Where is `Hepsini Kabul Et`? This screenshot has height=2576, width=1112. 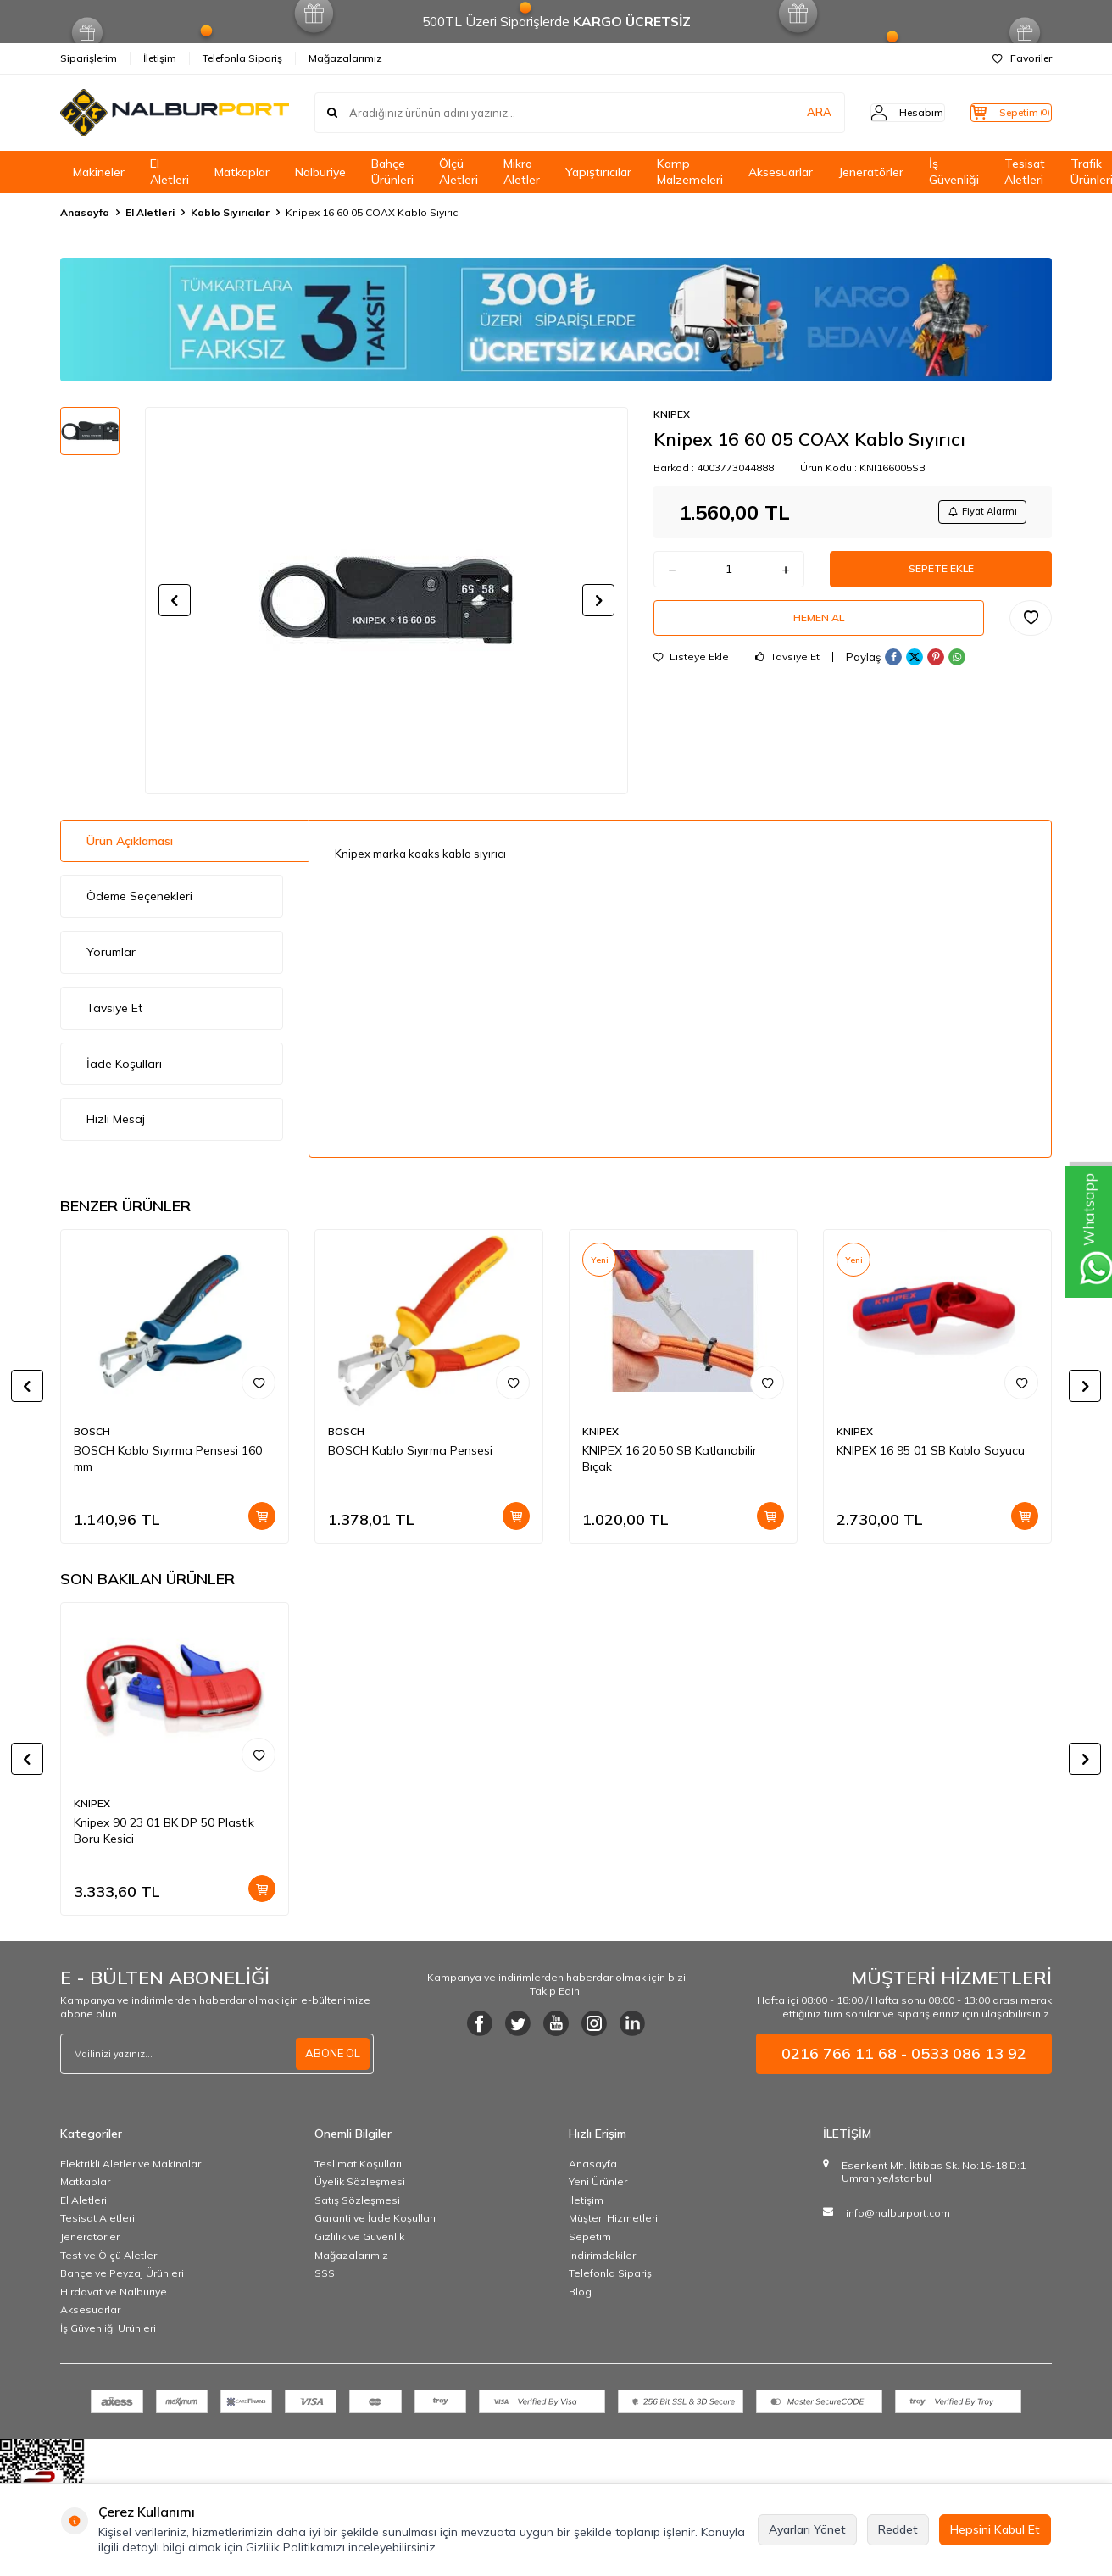
Hepsini Kabul Et is located at coordinates (995, 2529).